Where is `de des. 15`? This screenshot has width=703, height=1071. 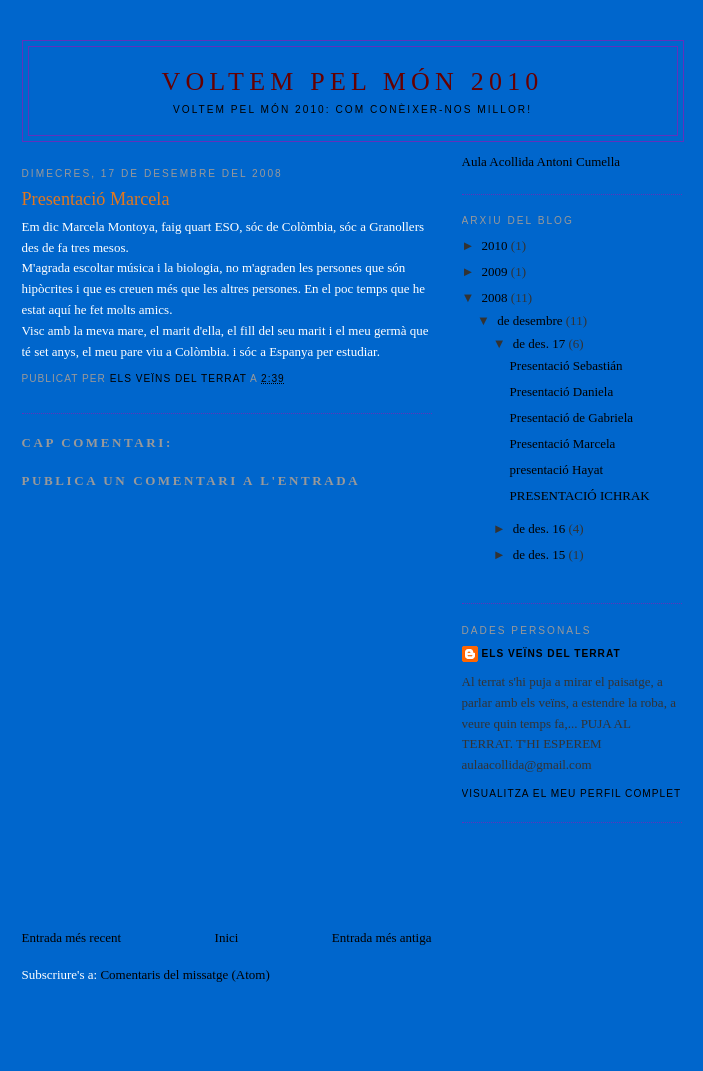 de des. 15 is located at coordinates (541, 554).